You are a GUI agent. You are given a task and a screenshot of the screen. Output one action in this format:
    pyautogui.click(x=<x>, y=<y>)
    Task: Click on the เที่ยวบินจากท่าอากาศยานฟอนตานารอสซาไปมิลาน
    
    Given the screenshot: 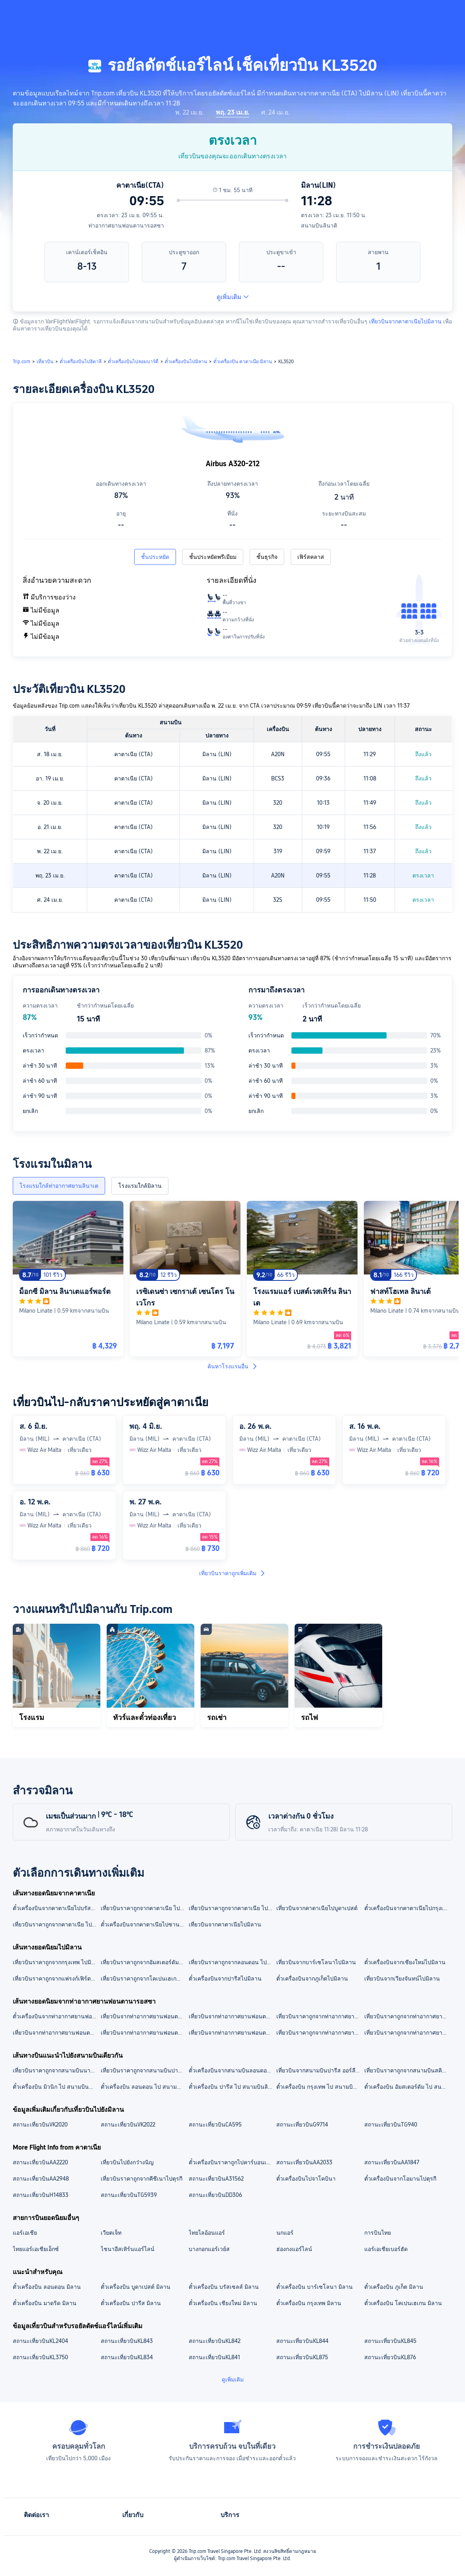 What is the action you would take?
    pyautogui.click(x=56, y=2032)
    